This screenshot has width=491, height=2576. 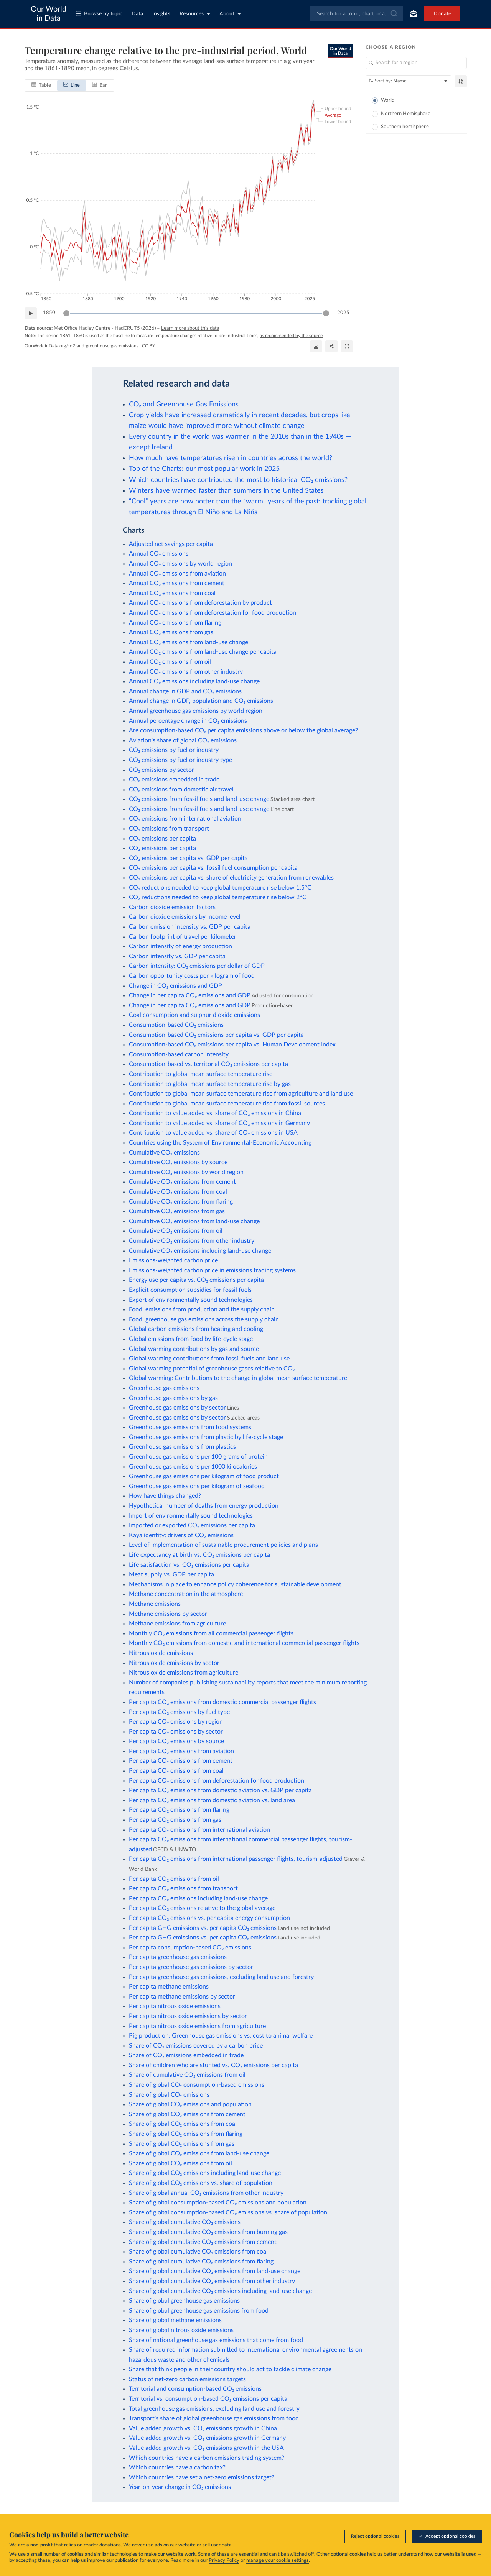 I want to click on Per capita greenhouse gas emissions, excluding land use and forestry, so click(x=221, y=1977).